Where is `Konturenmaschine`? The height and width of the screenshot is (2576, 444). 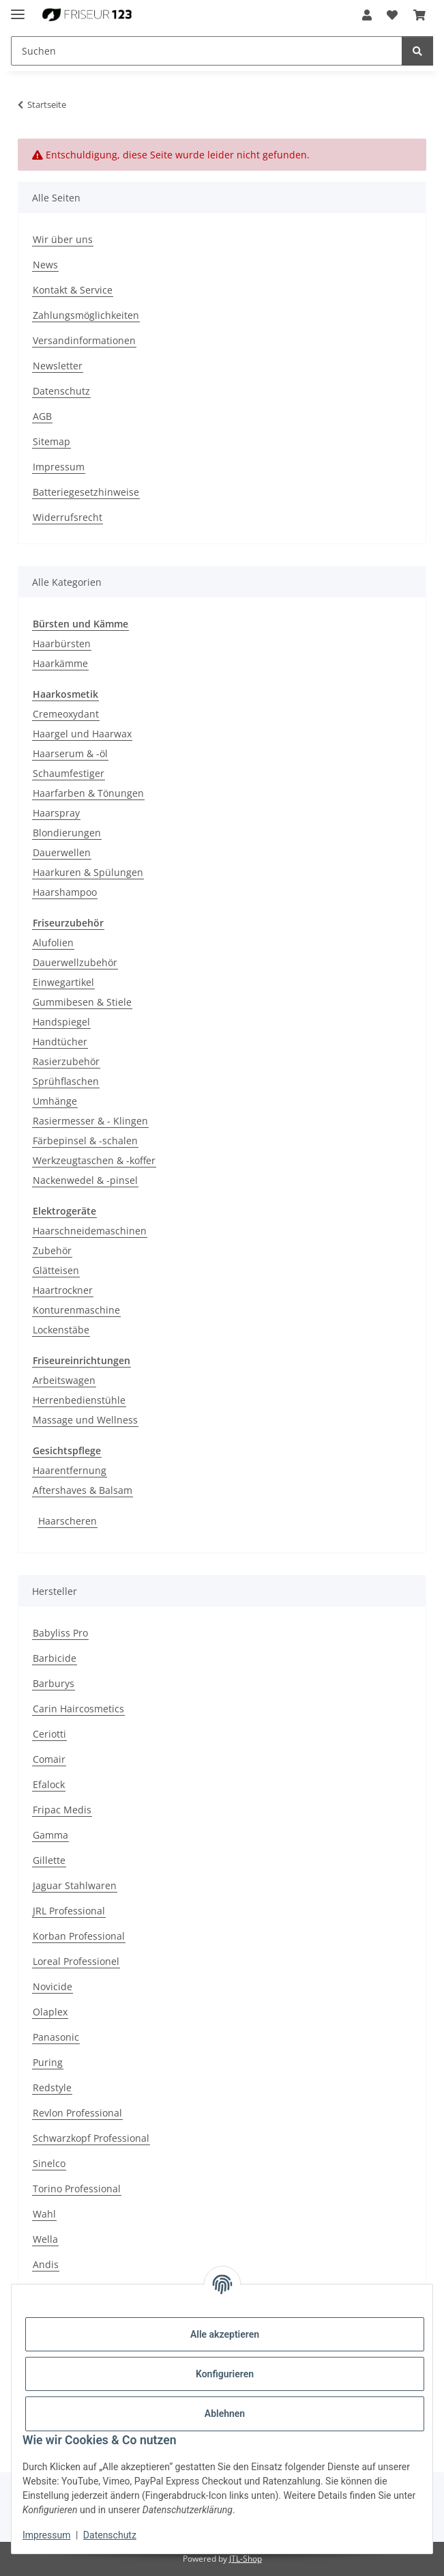 Konturenmaschine is located at coordinates (76, 1309).